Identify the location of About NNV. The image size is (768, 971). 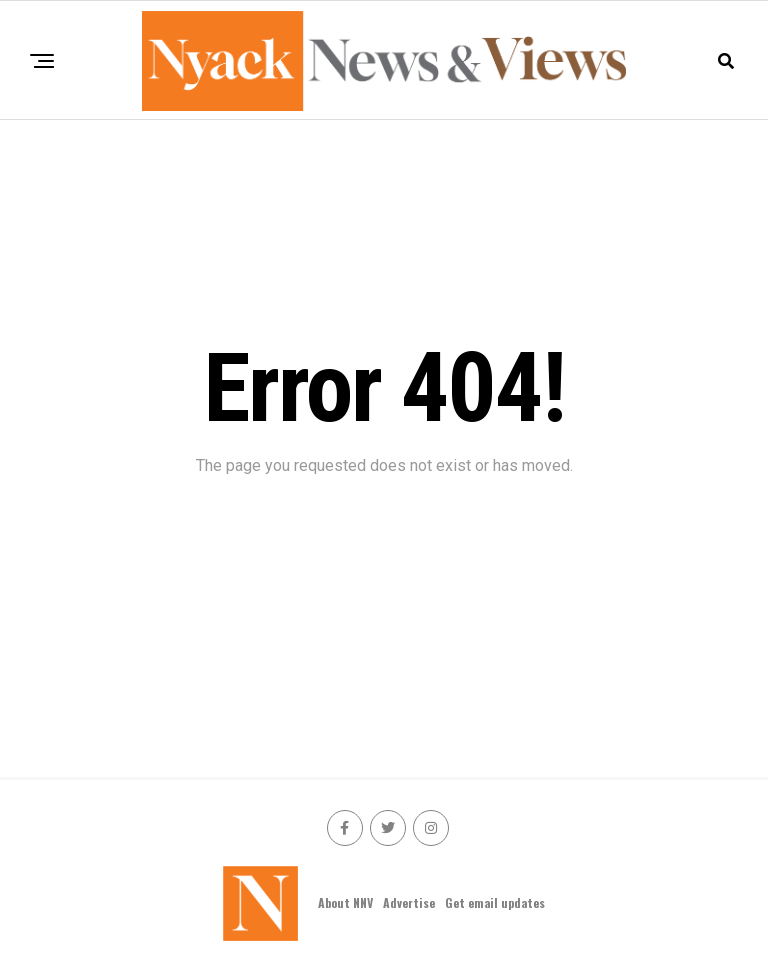
(345, 902).